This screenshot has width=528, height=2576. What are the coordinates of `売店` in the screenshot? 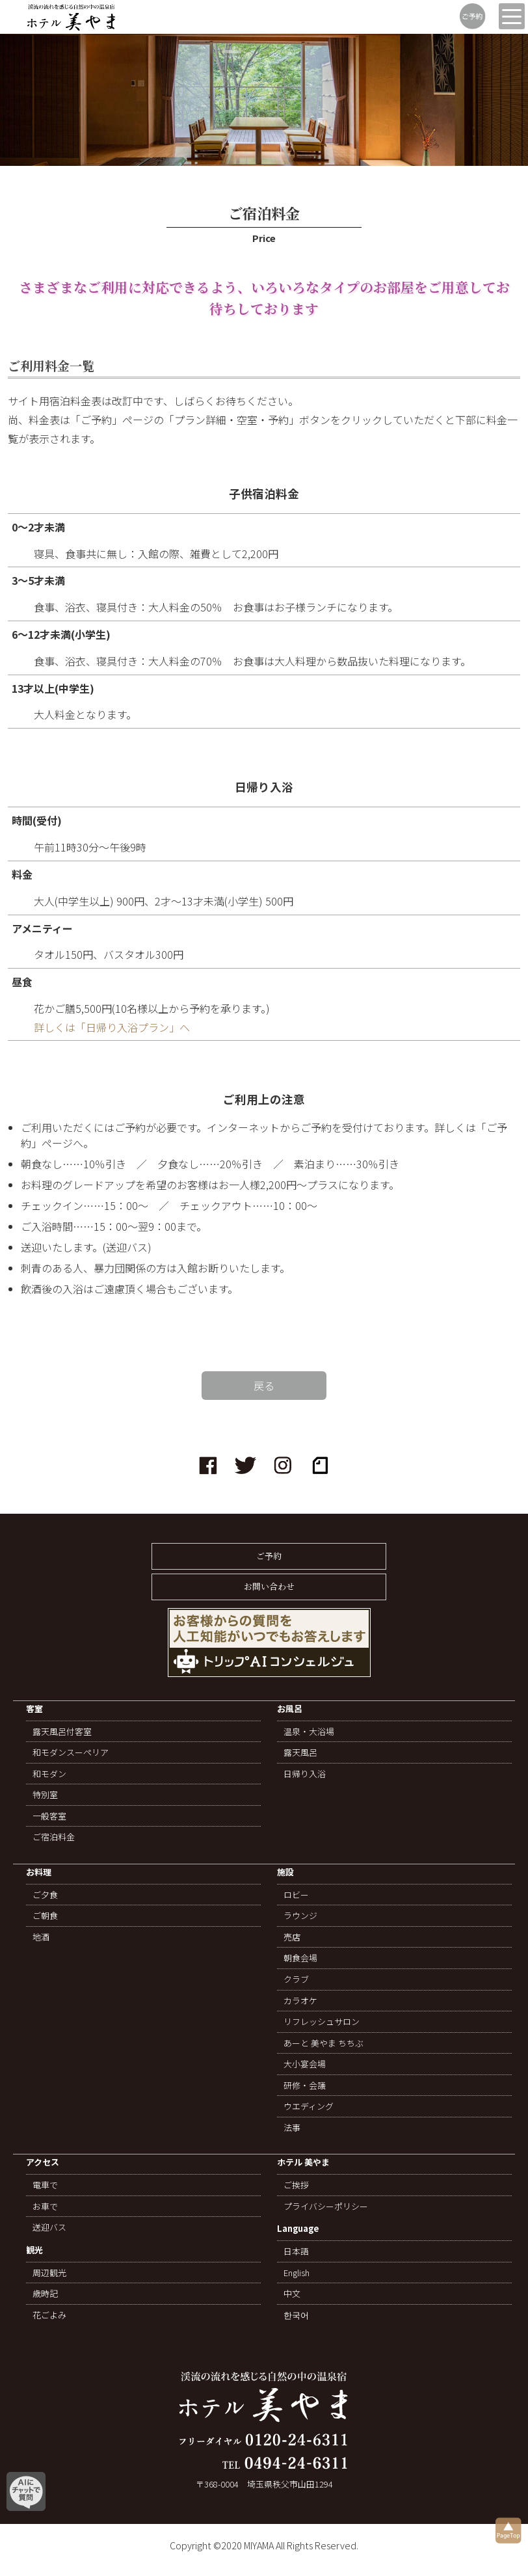 It's located at (292, 1937).